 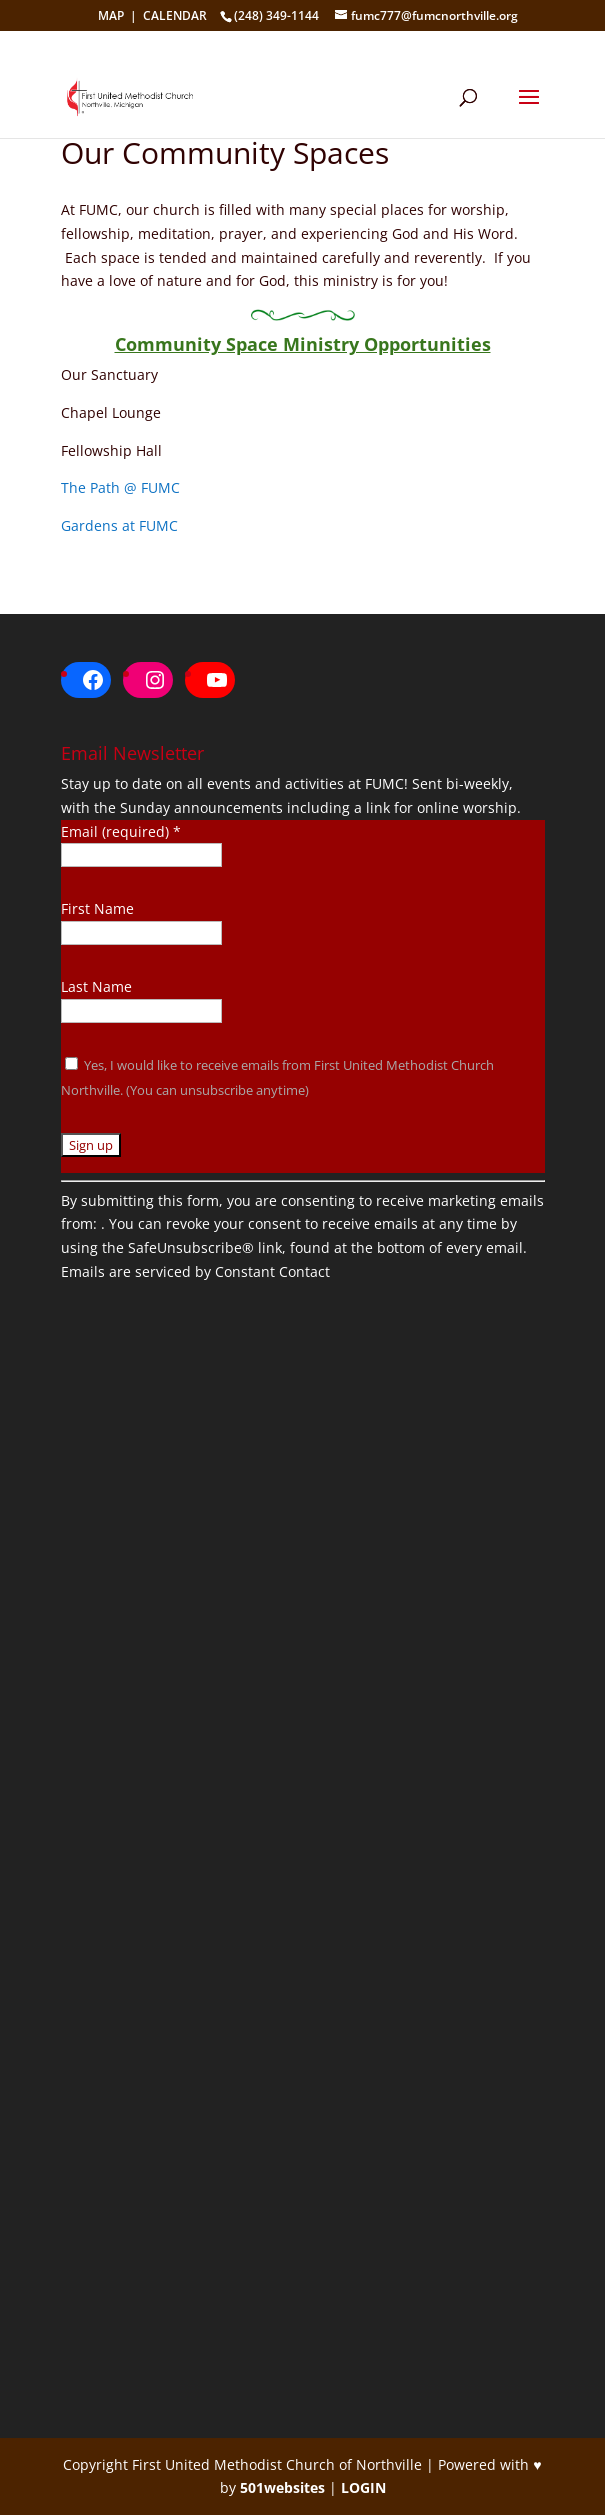 I want to click on Email (required), so click(x=121, y=831).